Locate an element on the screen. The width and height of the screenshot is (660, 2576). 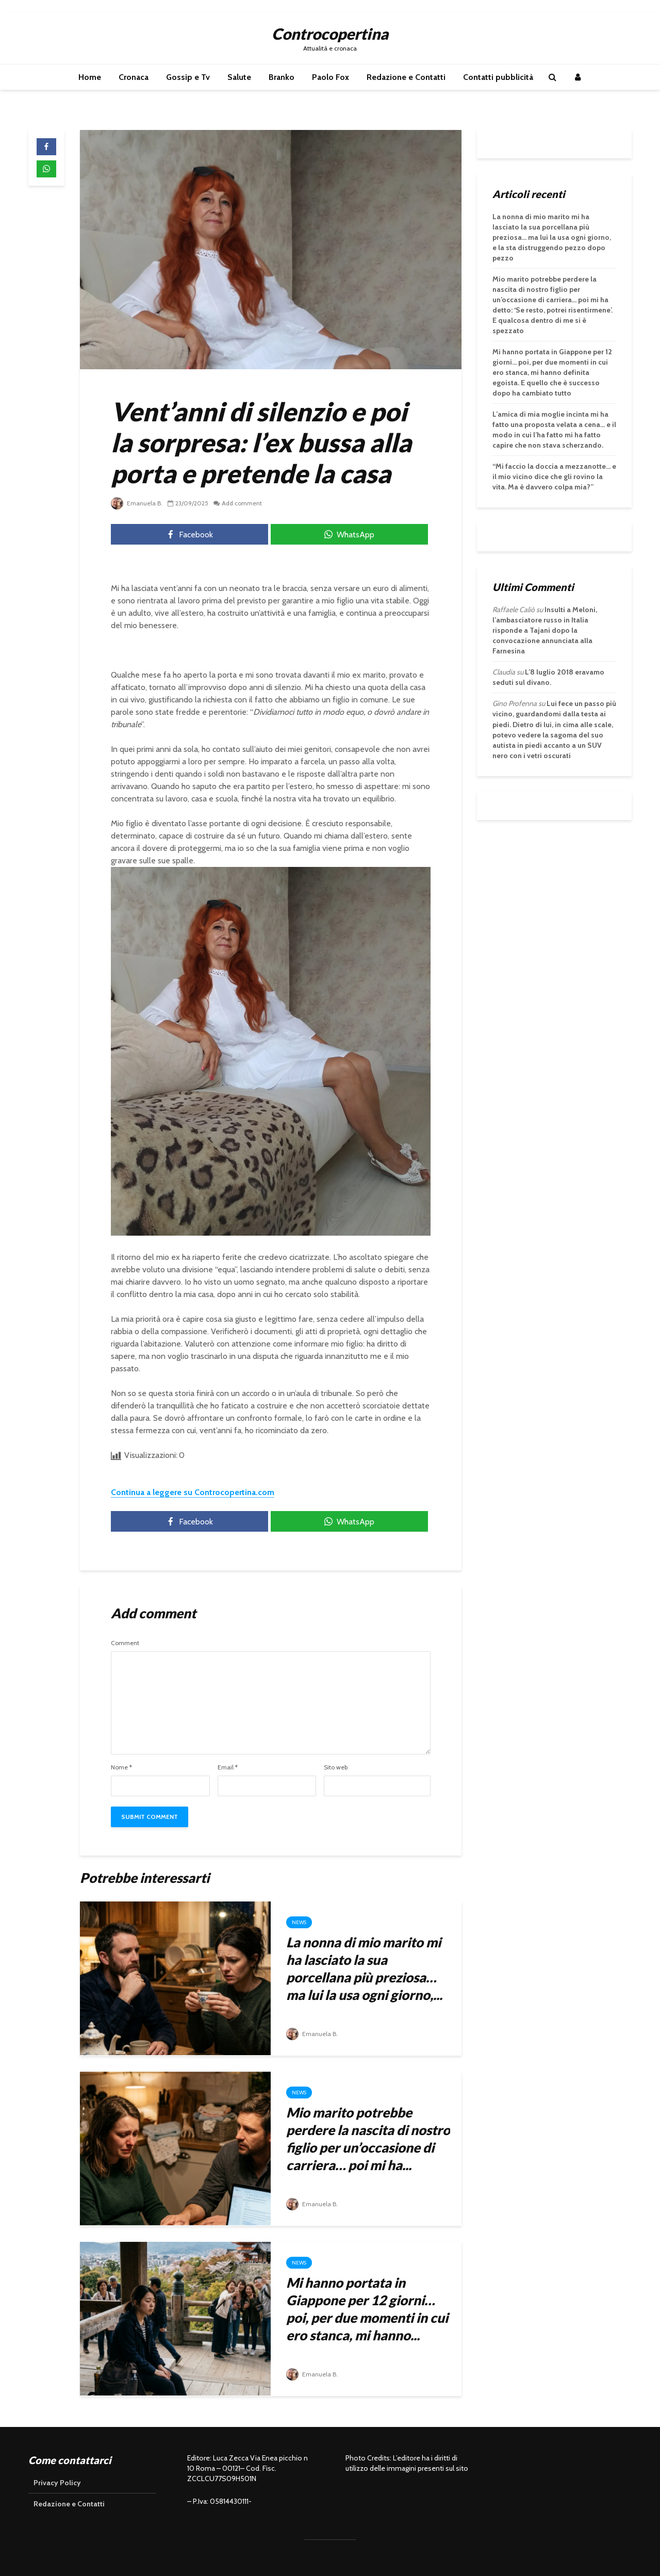
Home is located at coordinates (89, 77).